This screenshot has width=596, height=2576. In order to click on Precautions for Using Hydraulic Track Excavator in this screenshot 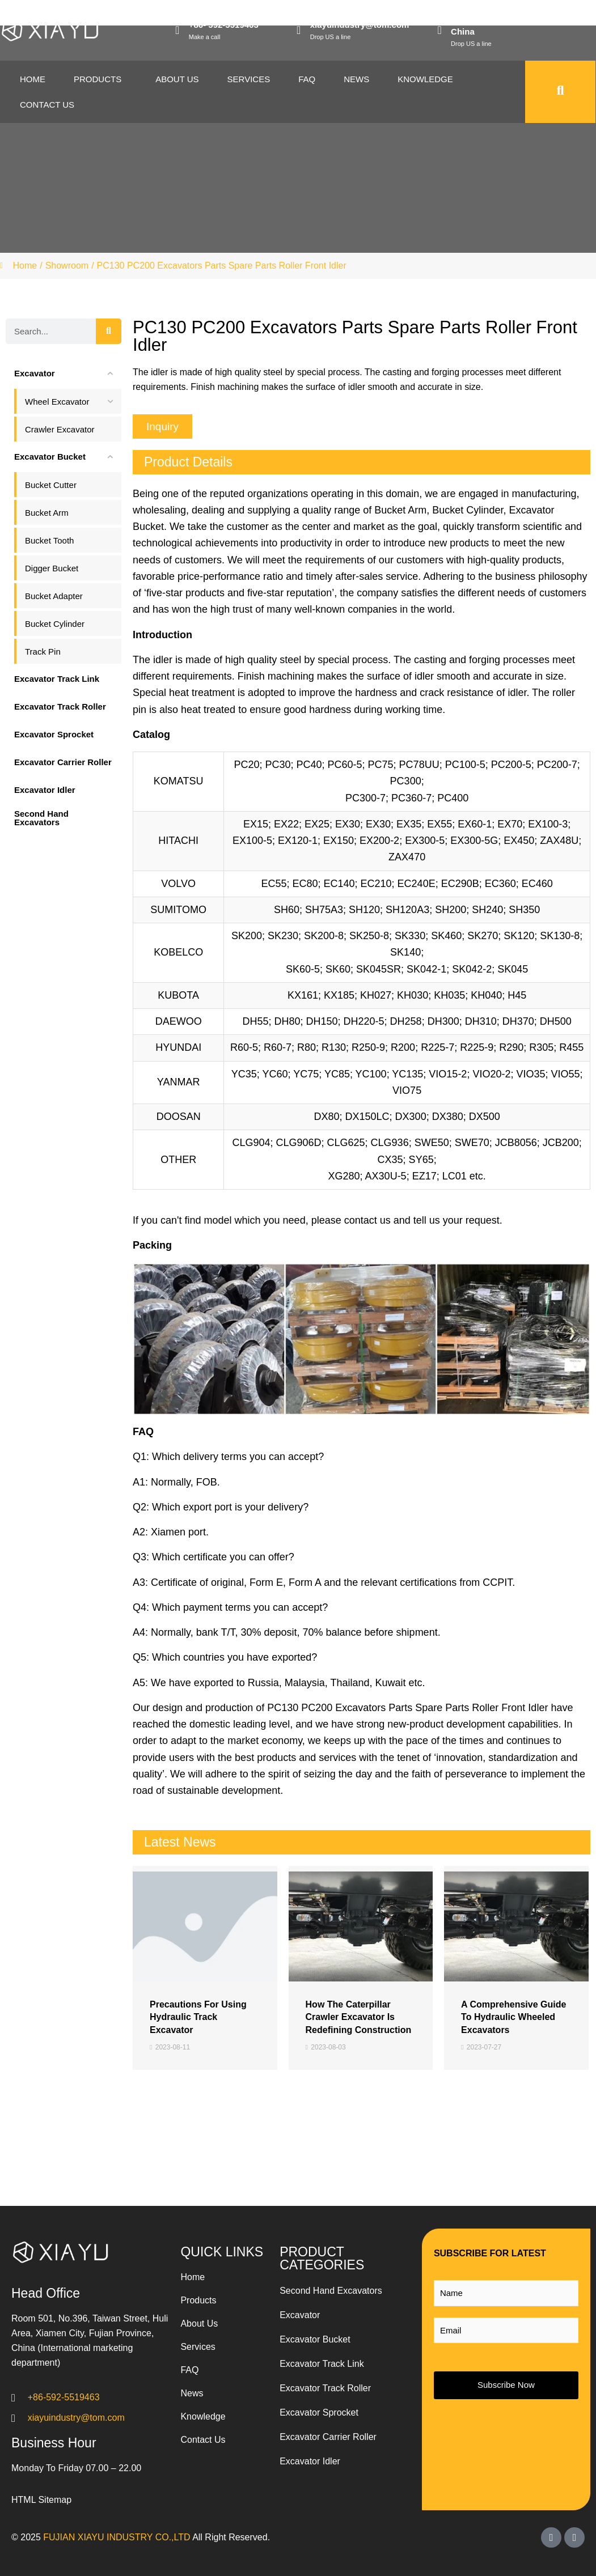, I will do `click(198, 2017)`.